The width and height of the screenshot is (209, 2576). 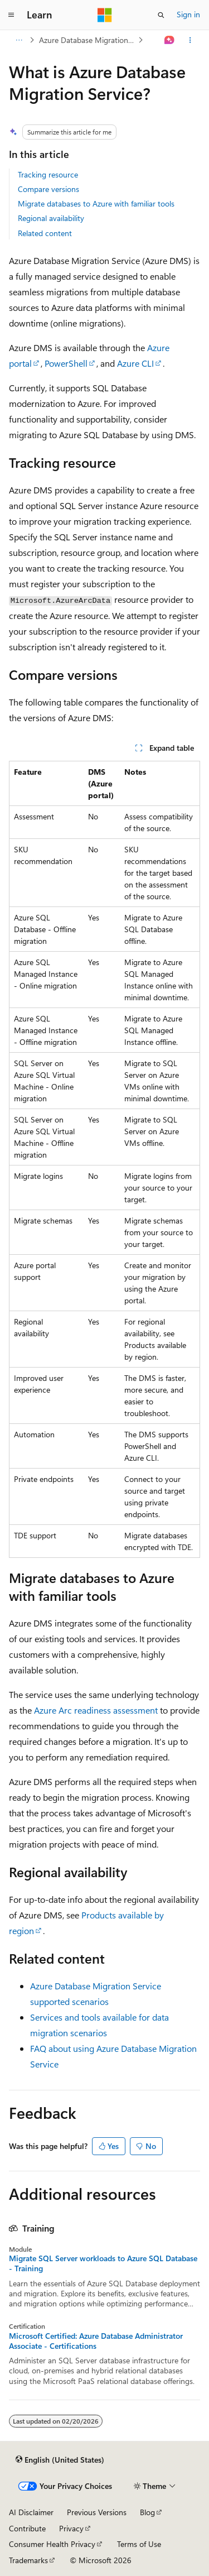 What do you see at coordinates (139, 2544) in the screenshot?
I see `Terms of Use` at bounding box center [139, 2544].